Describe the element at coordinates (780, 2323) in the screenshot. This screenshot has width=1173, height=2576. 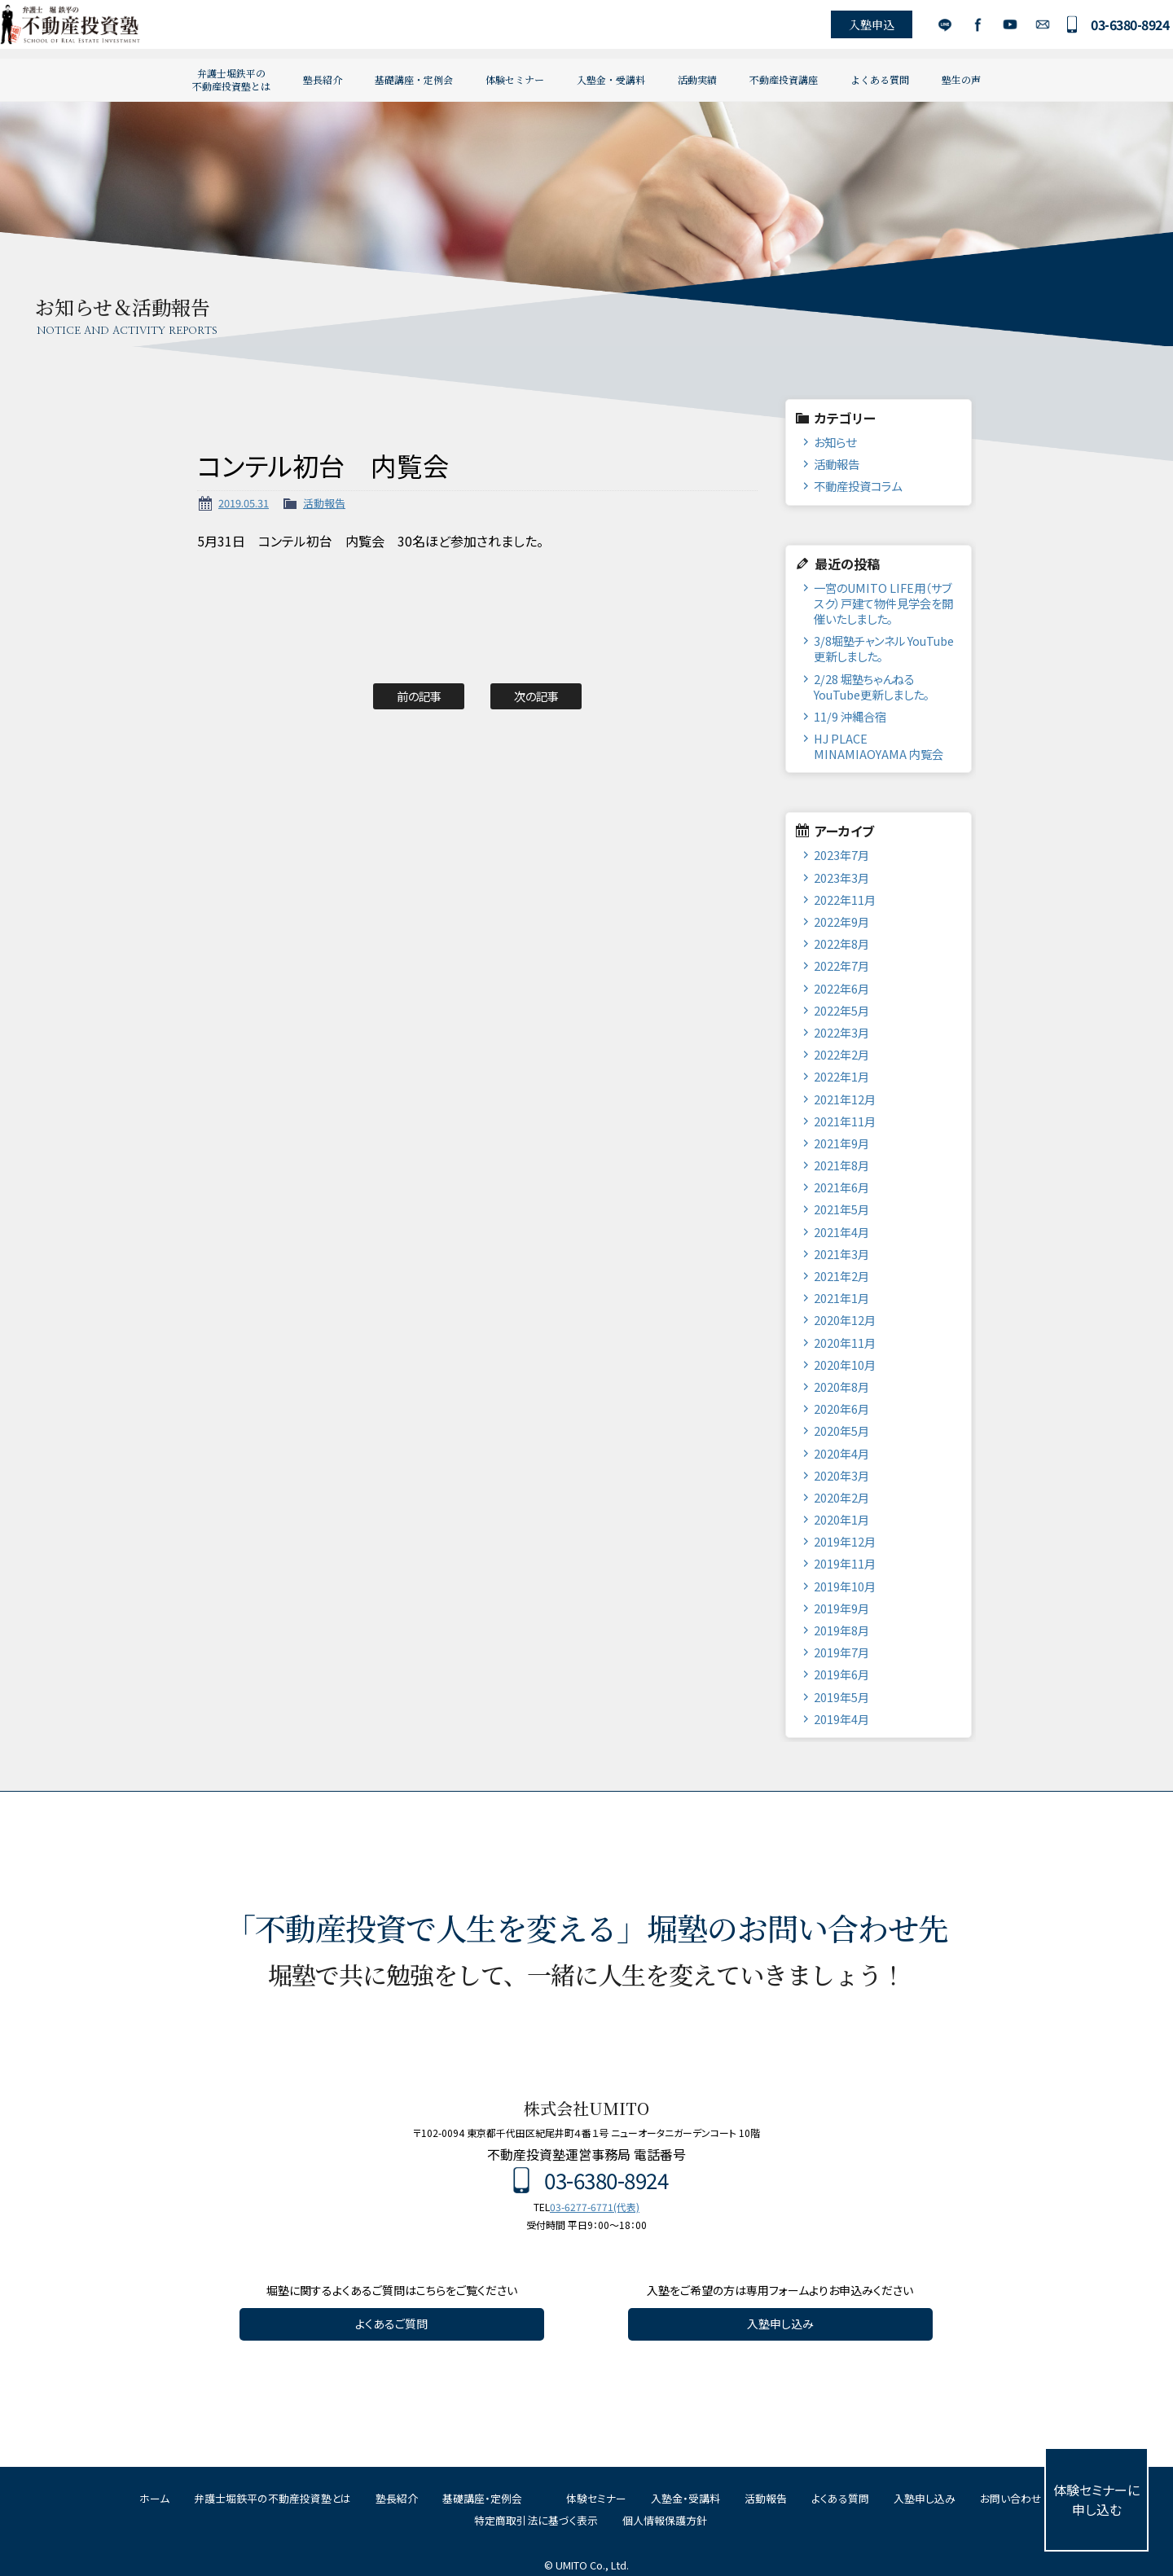
I see `入塾申し込み` at that location.